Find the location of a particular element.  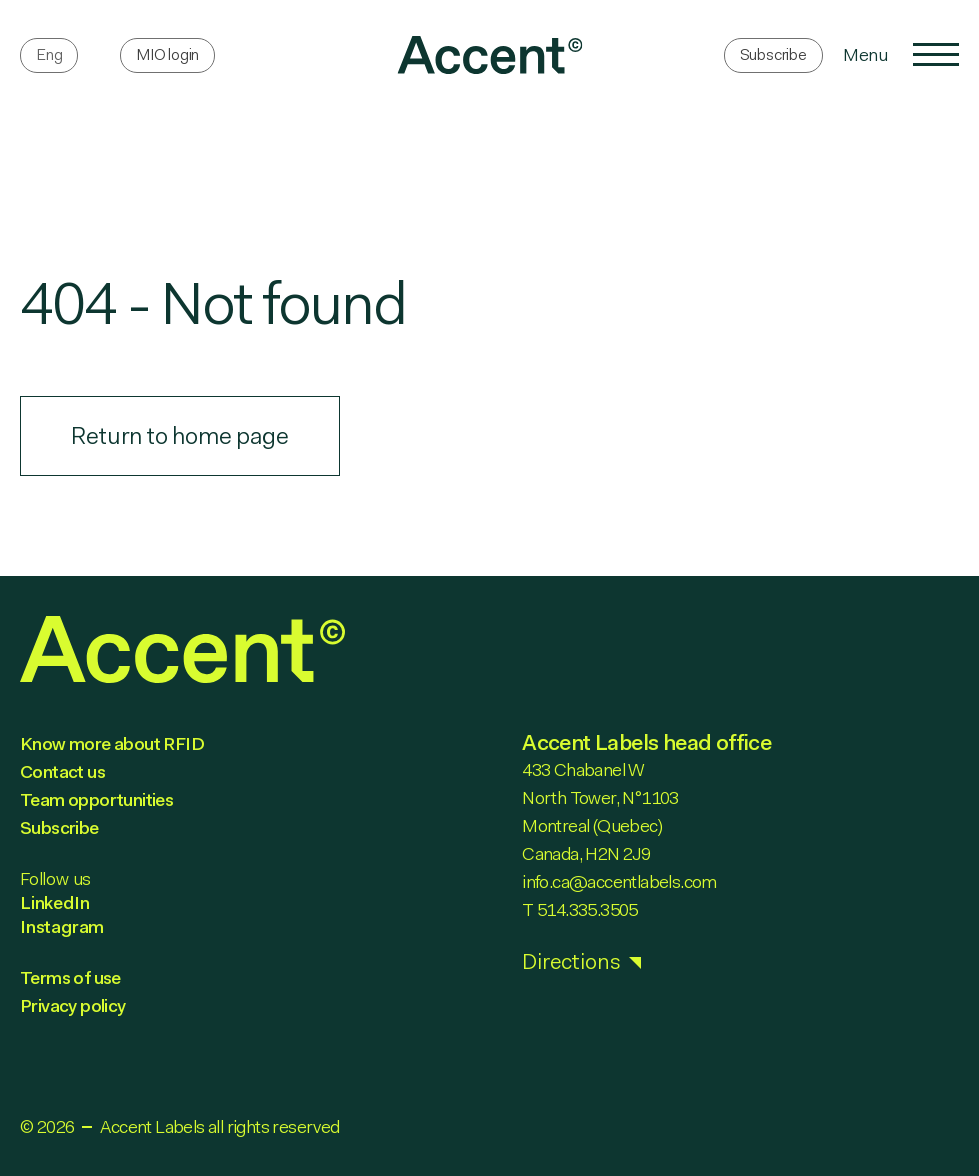

T 514.335.3505 is located at coordinates (580, 910).